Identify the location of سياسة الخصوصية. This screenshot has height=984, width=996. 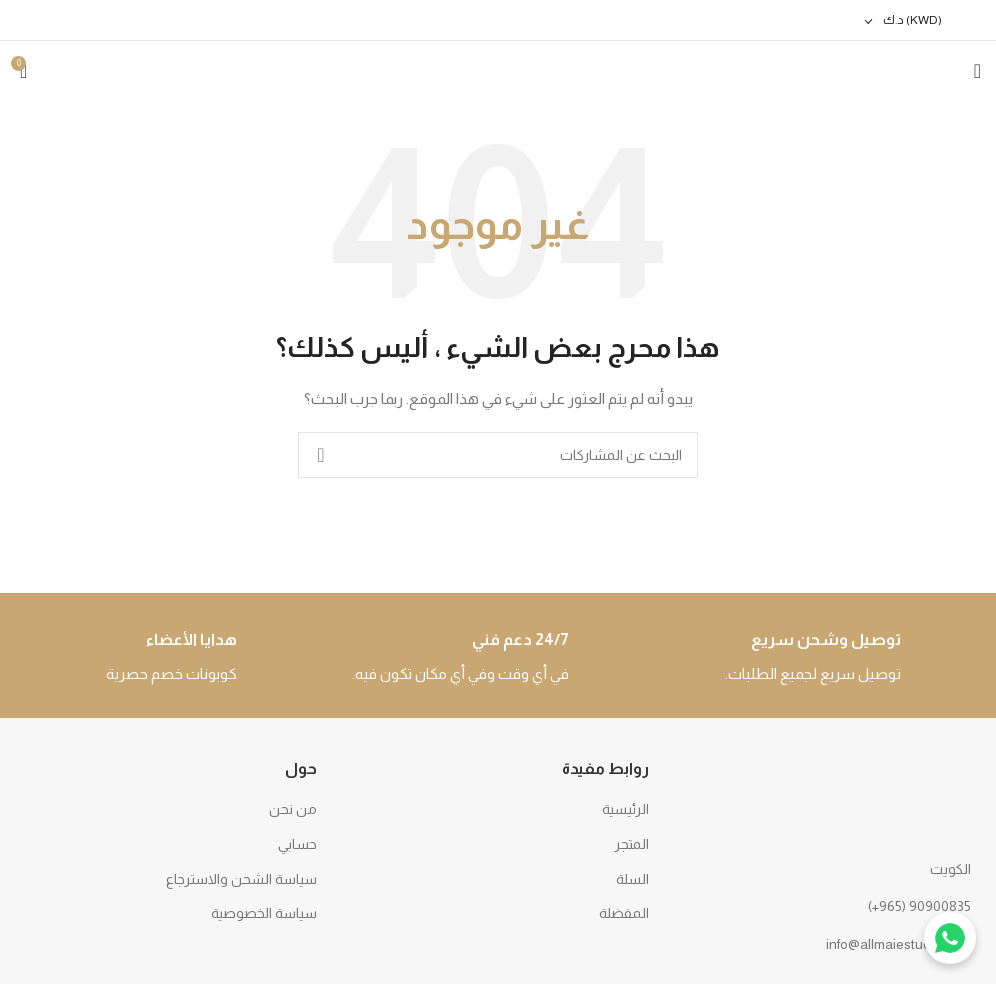
(264, 913).